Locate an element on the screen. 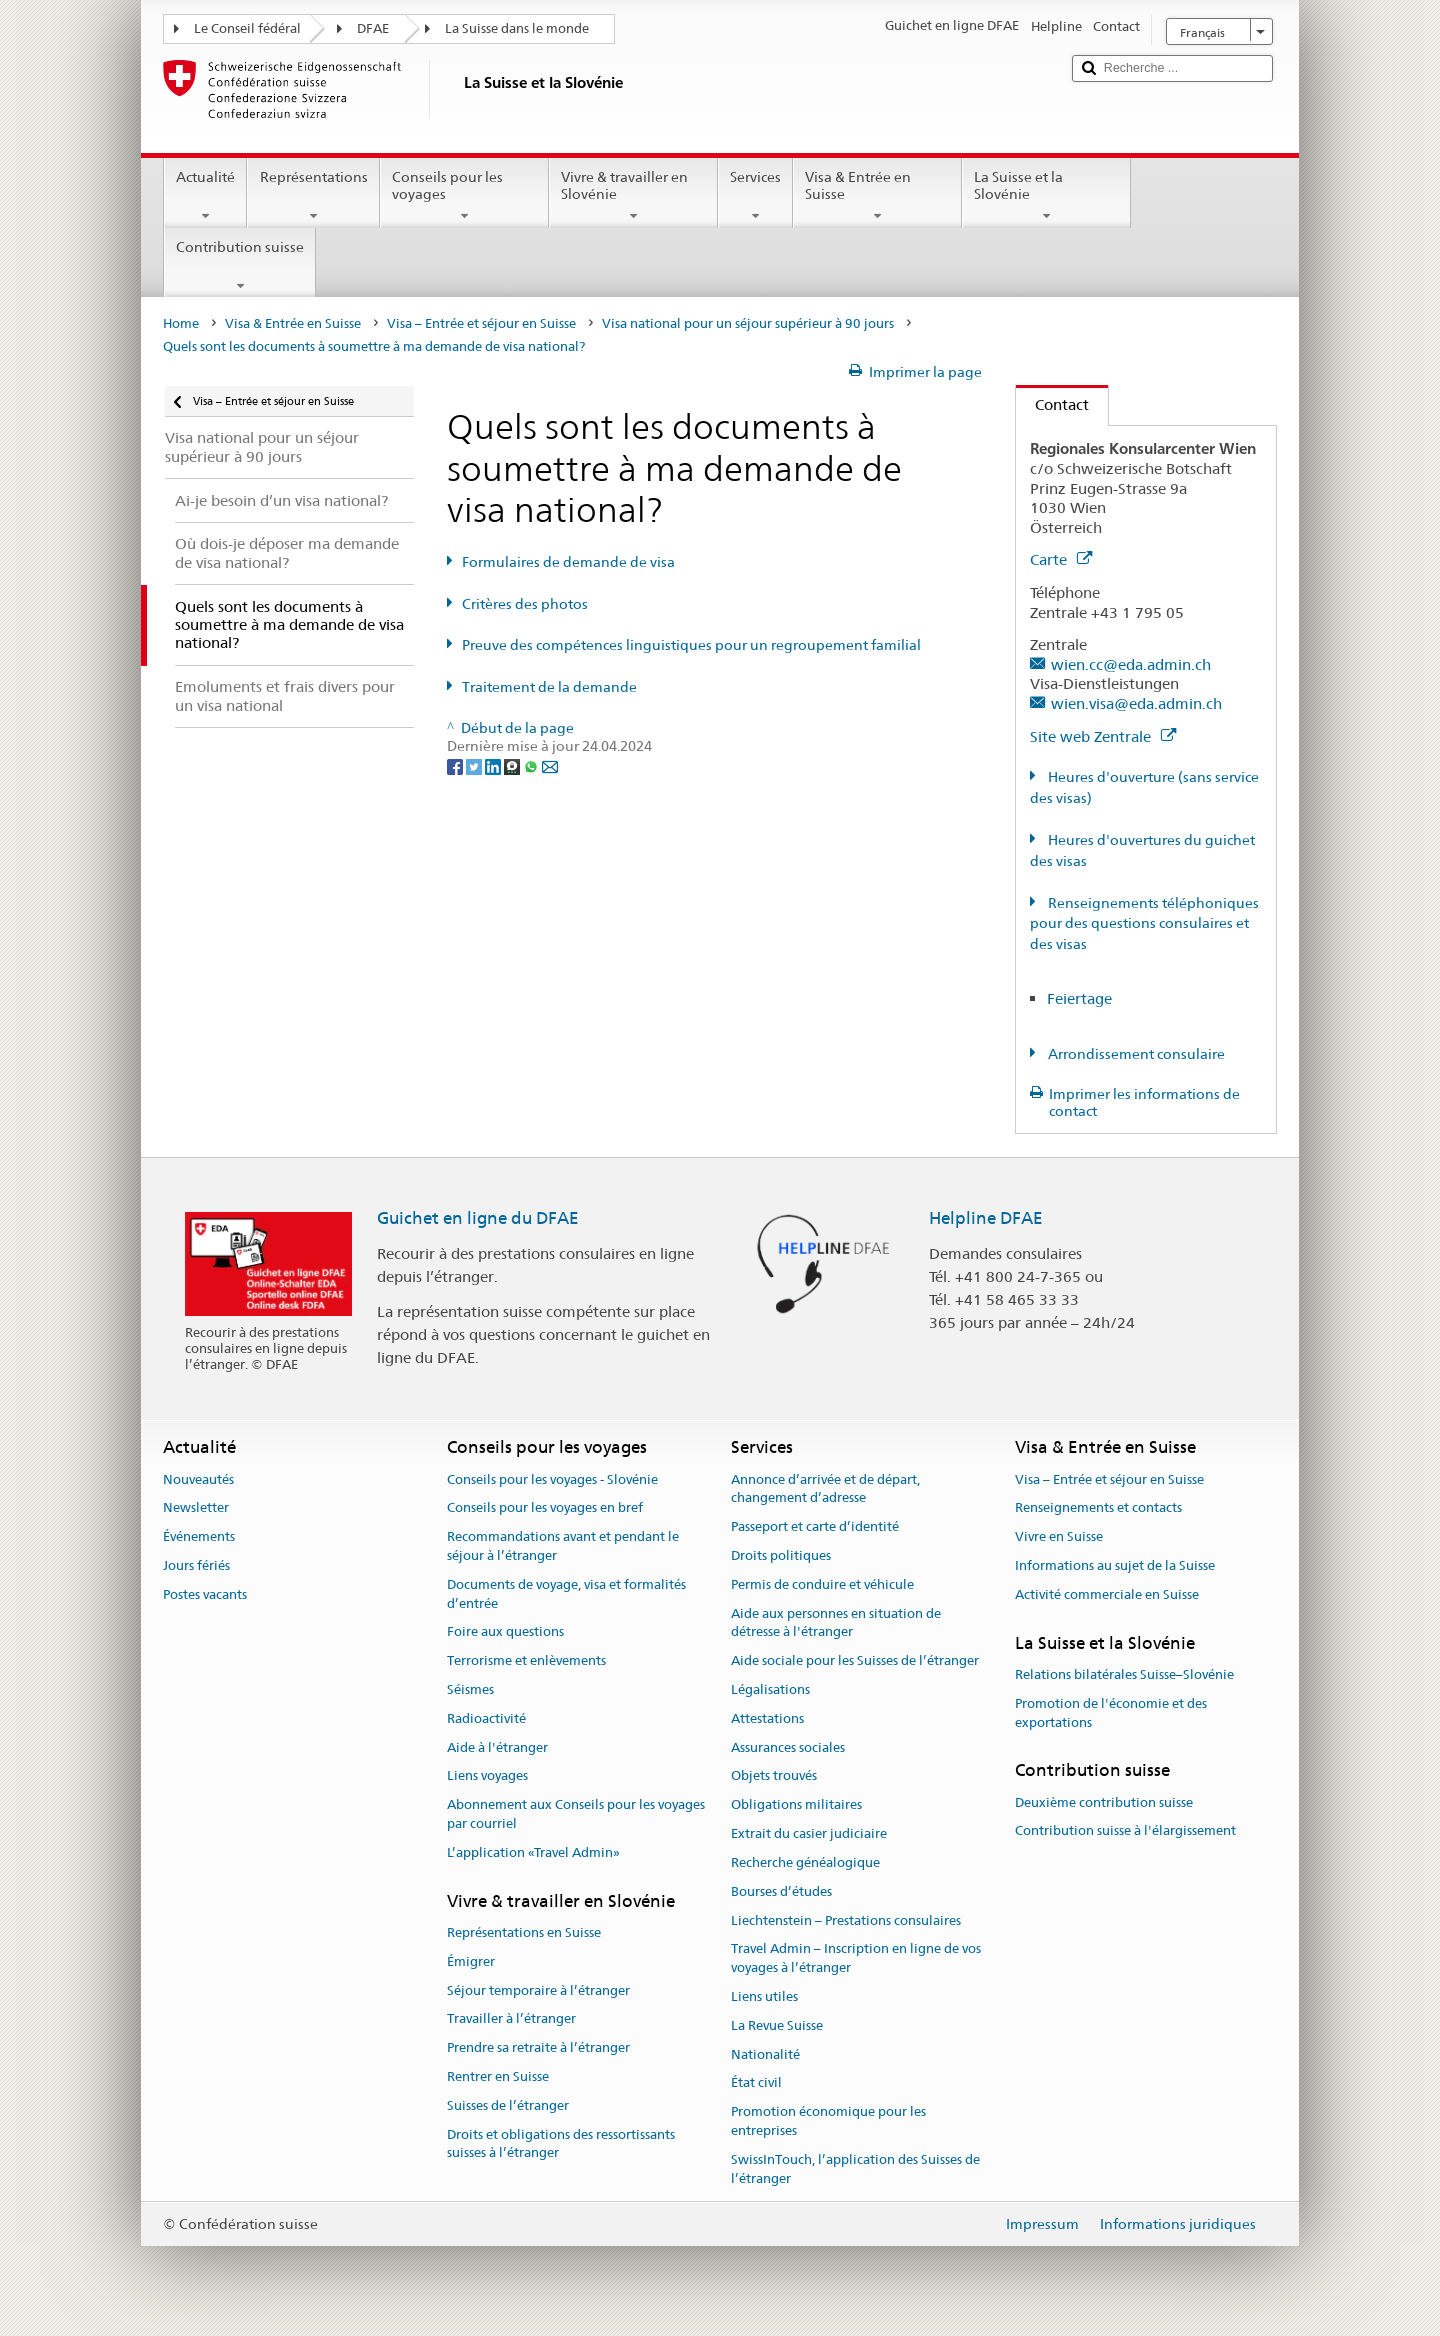  Feiertage is located at coordinates (1079, 998).